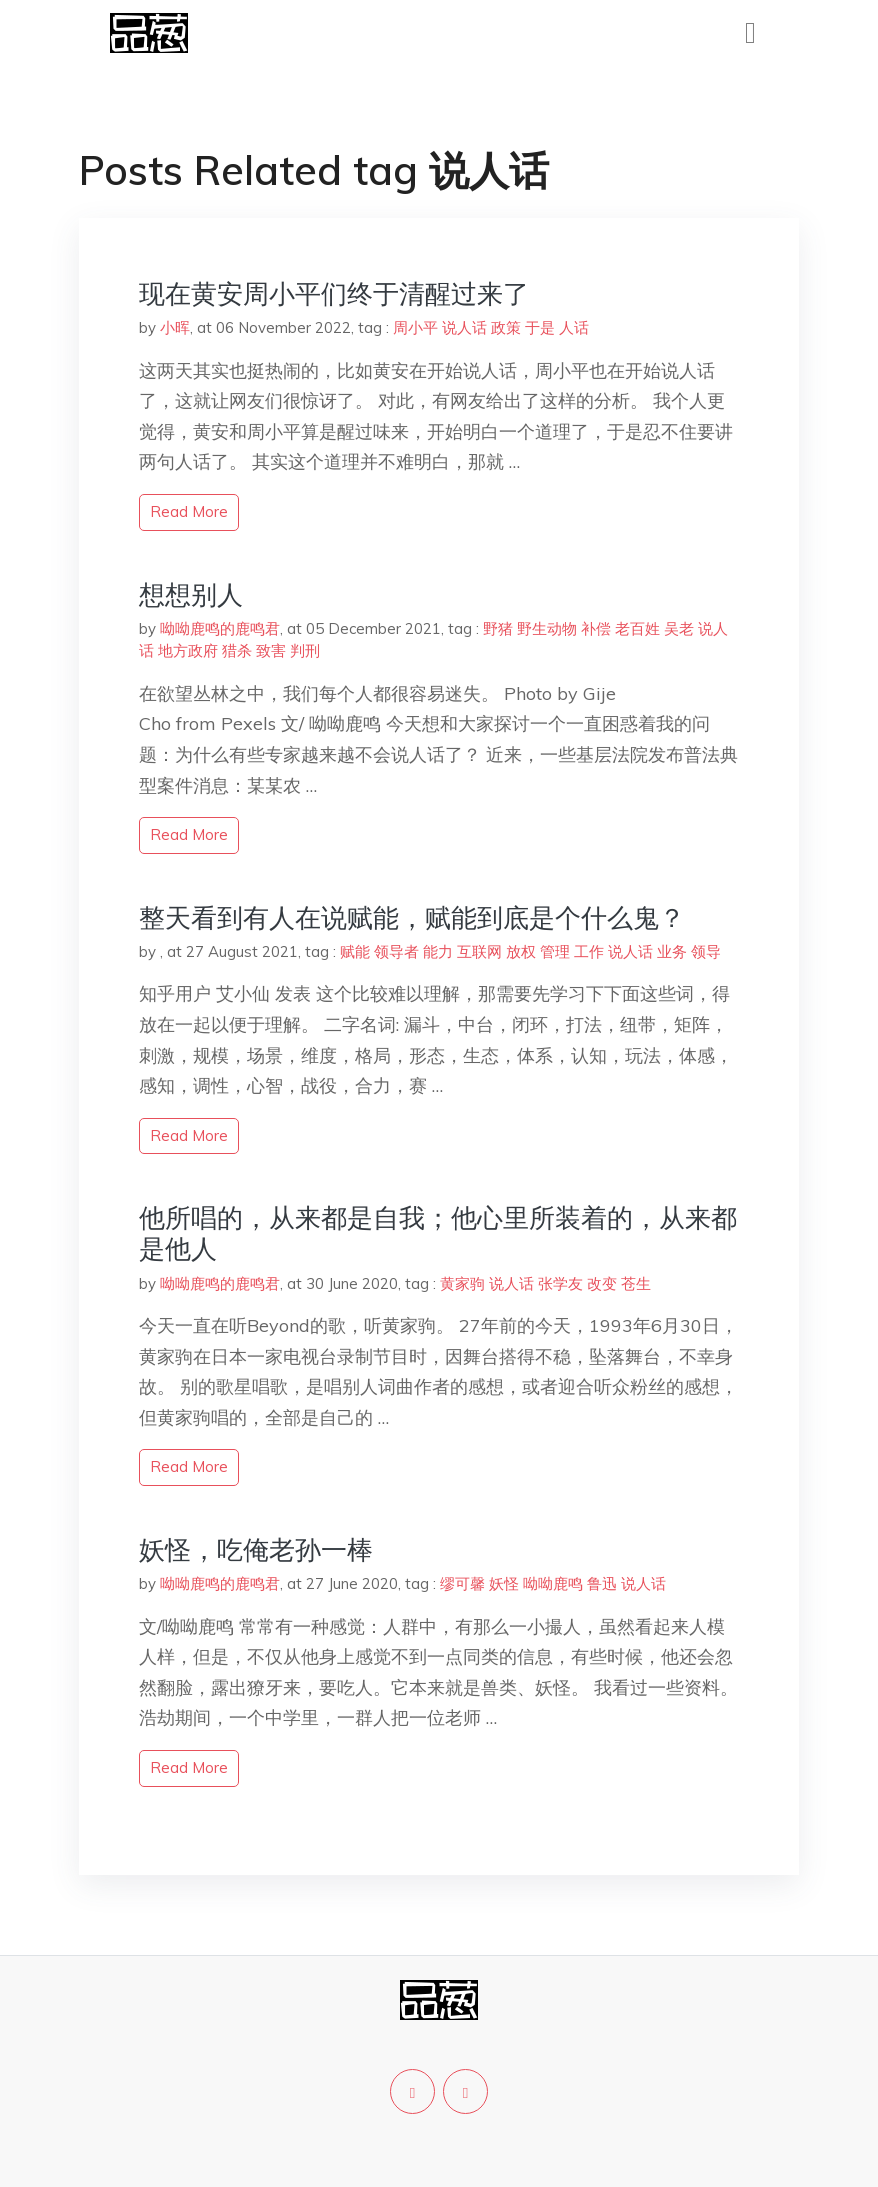  Describe the element at coordinates (175, 327) in the screenshot. I see `小晖` at that location.